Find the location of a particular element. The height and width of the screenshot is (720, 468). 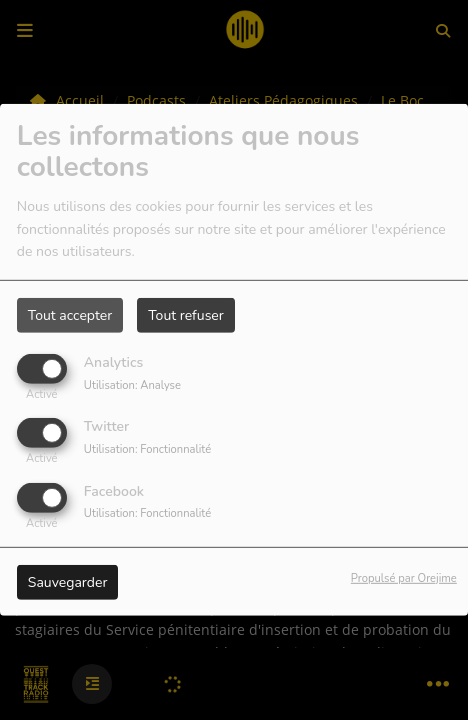

Sauvegarder is located at coordinates (68, 581).